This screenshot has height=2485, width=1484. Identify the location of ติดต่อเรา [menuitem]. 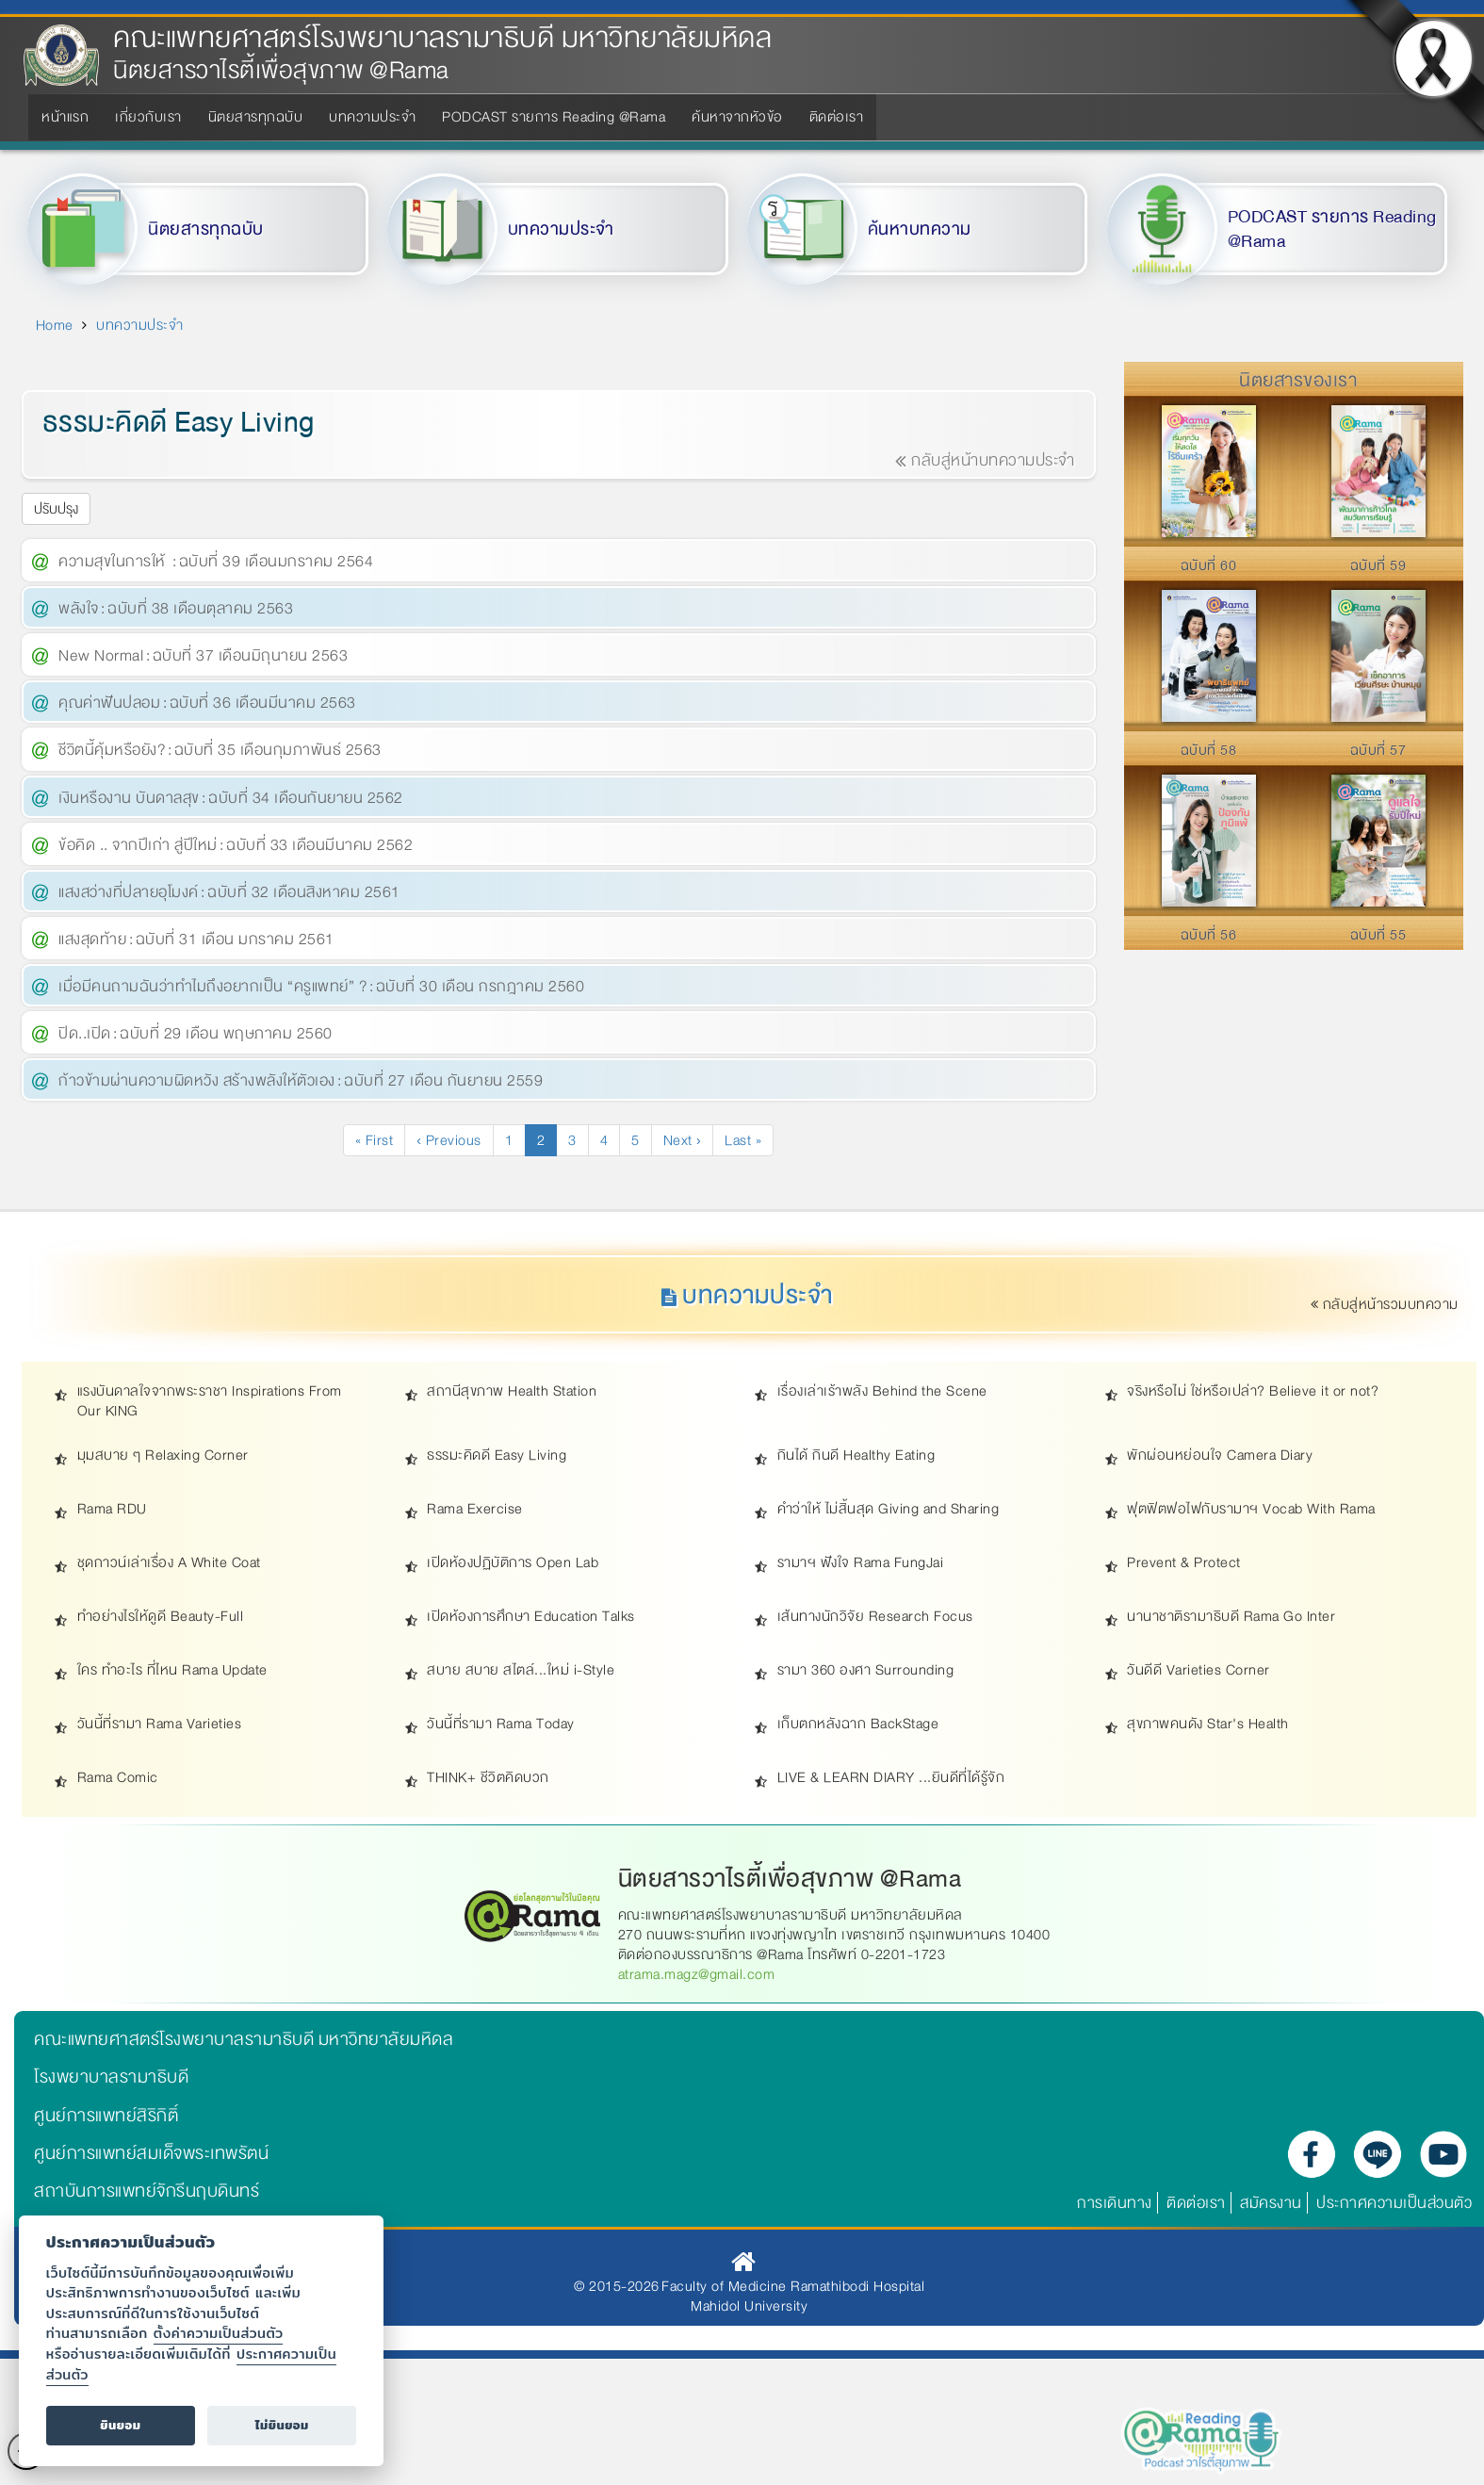
(836, 117).